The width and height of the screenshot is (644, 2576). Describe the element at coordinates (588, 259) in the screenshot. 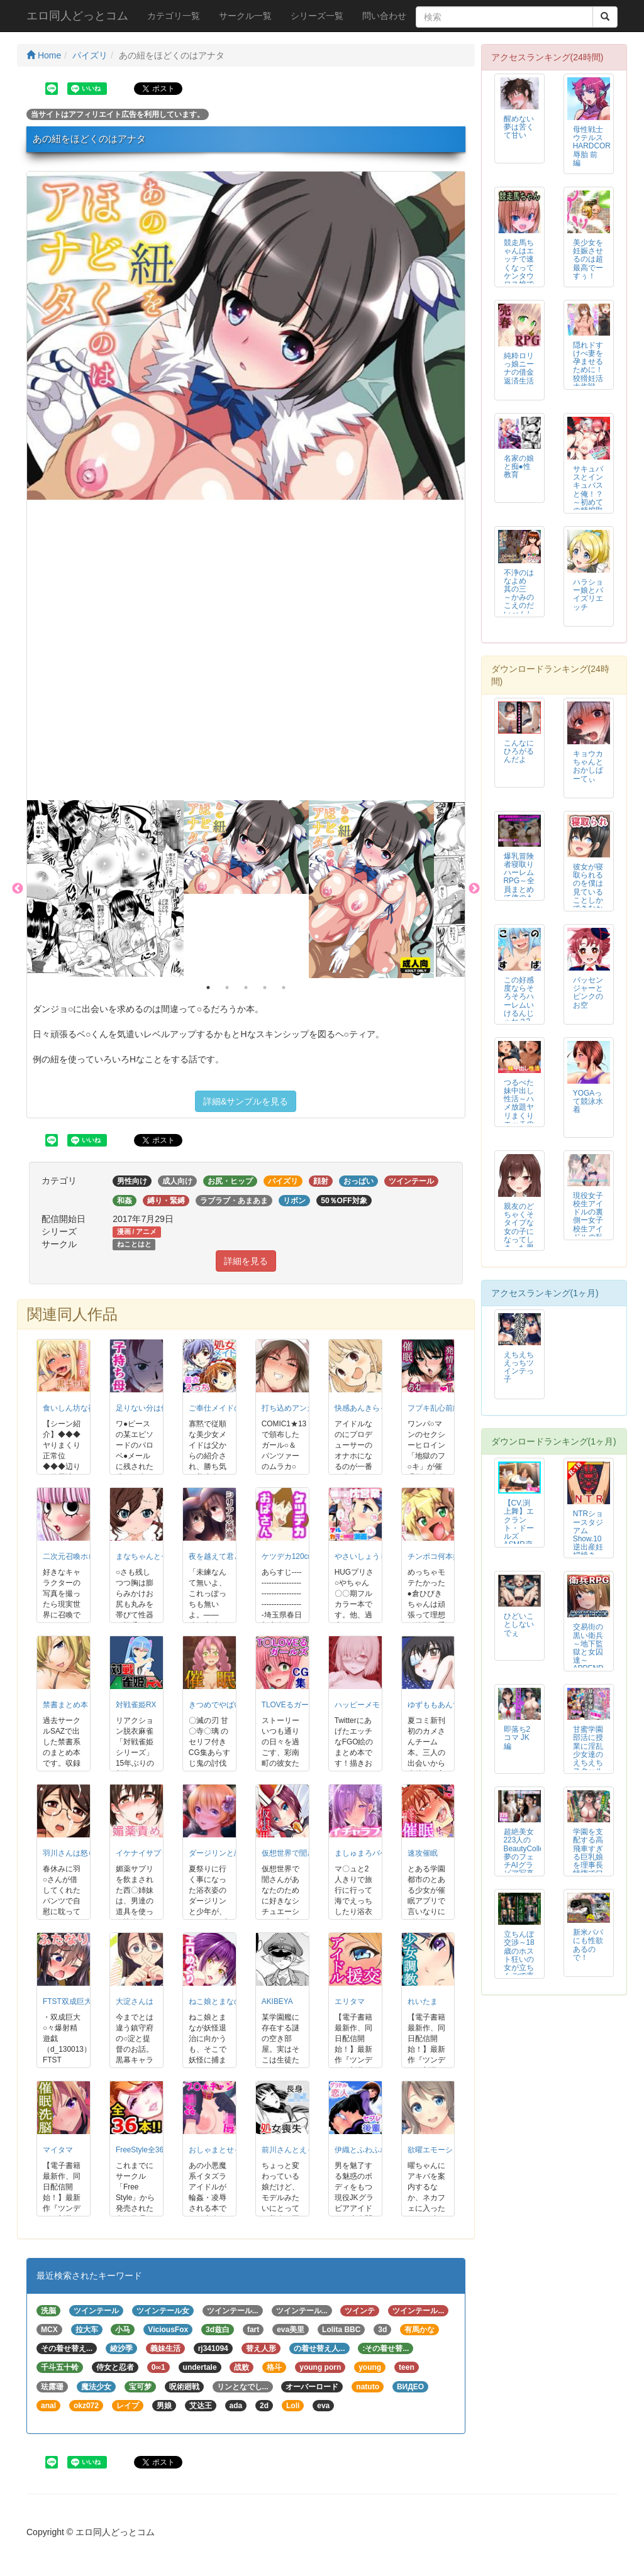

I see `美少女を妊娠させるのは超最高でーすぅ！` at that location.